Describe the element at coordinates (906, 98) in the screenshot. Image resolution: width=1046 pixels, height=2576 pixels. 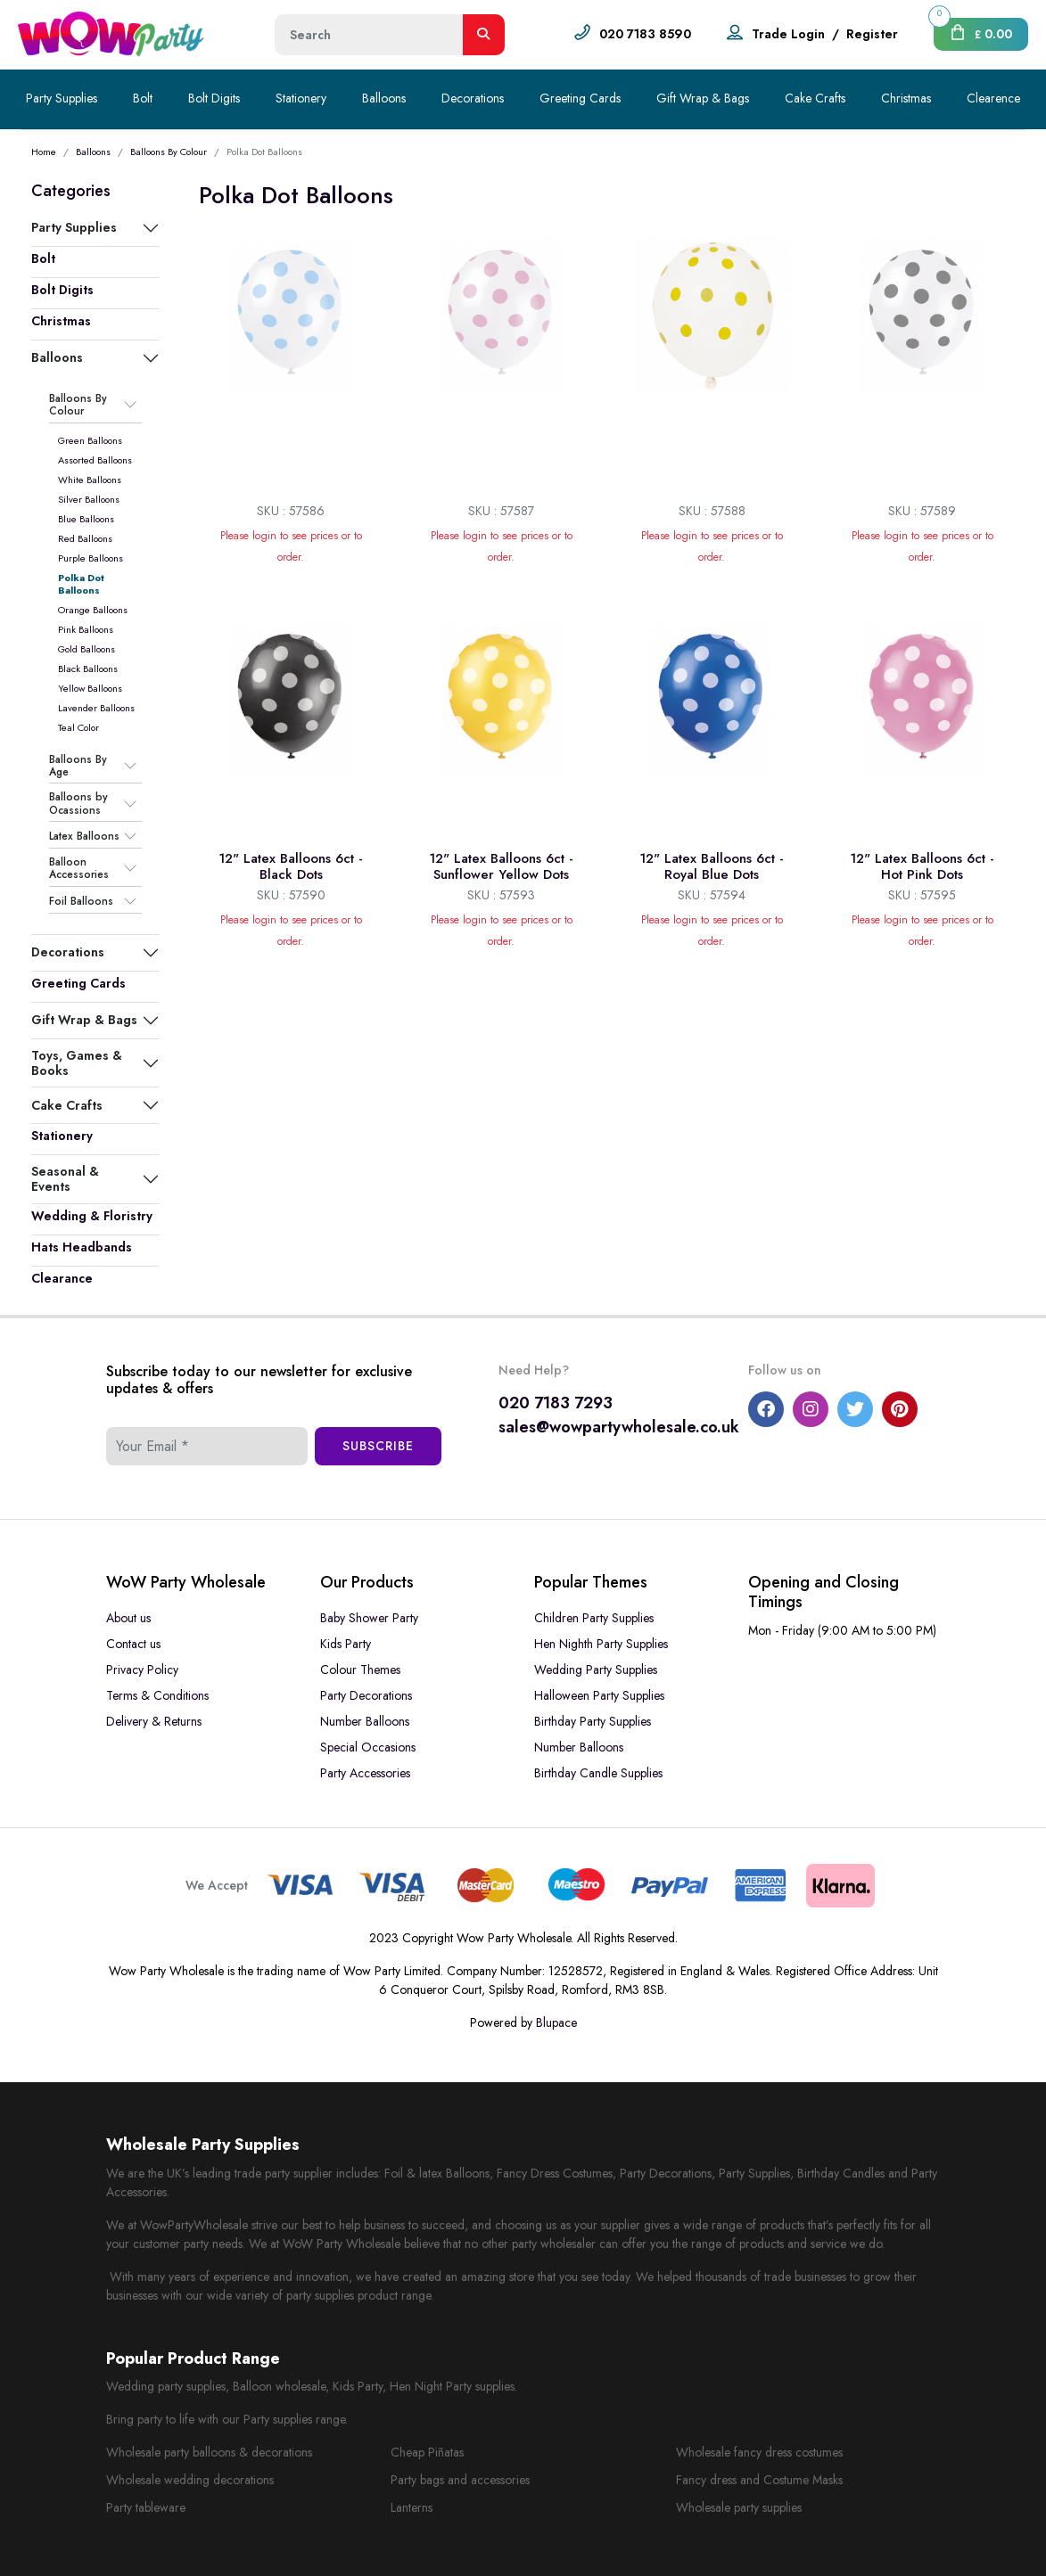
I see `Christmas` at that location.